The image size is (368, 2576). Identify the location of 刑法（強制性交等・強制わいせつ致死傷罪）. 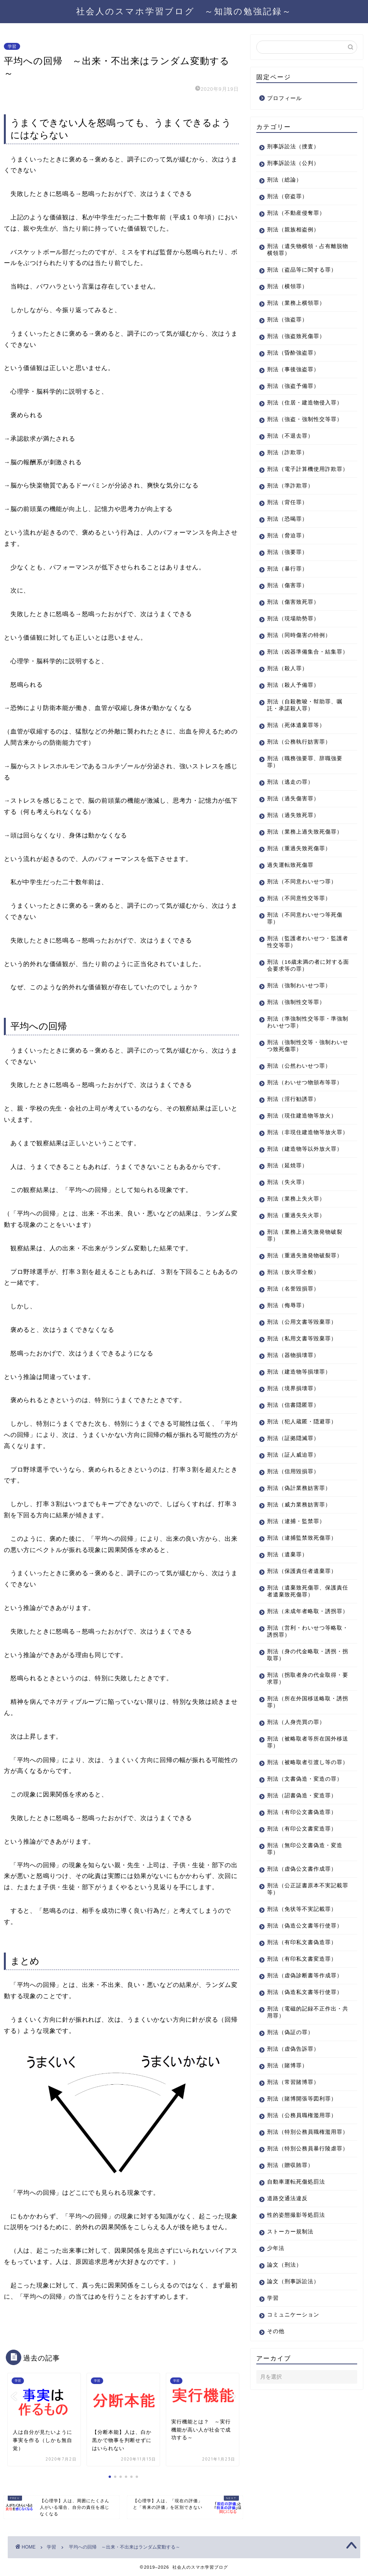
(302, 1080).